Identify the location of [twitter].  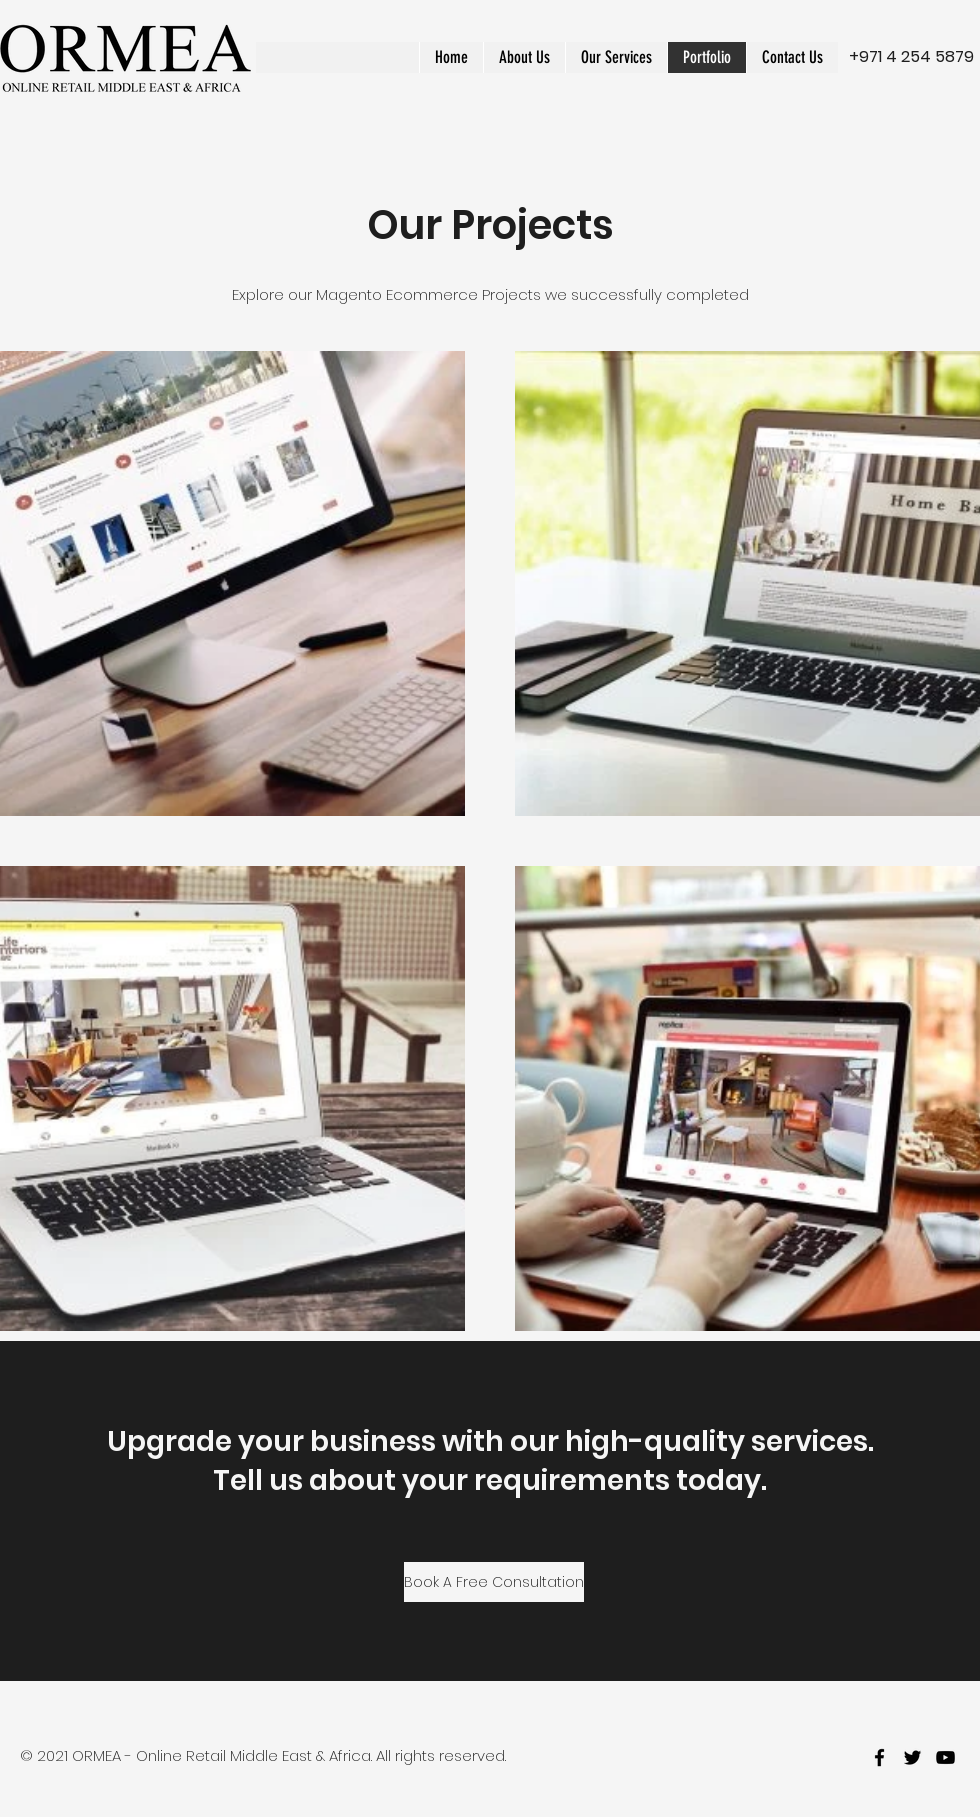
(912, 1757).